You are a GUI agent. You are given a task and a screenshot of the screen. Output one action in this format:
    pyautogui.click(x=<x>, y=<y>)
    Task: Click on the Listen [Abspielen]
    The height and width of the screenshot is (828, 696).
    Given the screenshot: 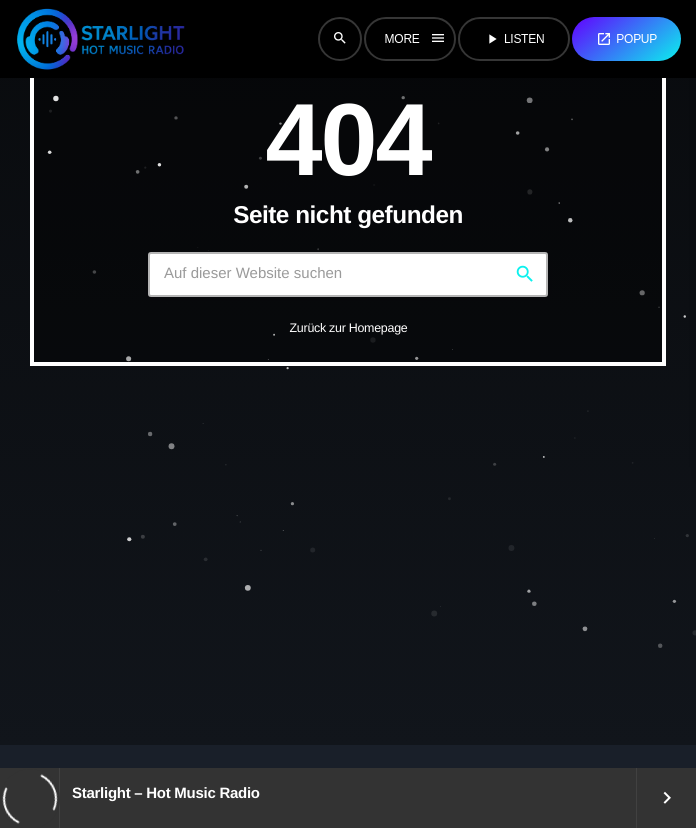 What is the action you would take?
    pyautogui.click(x=514, y=39)
    